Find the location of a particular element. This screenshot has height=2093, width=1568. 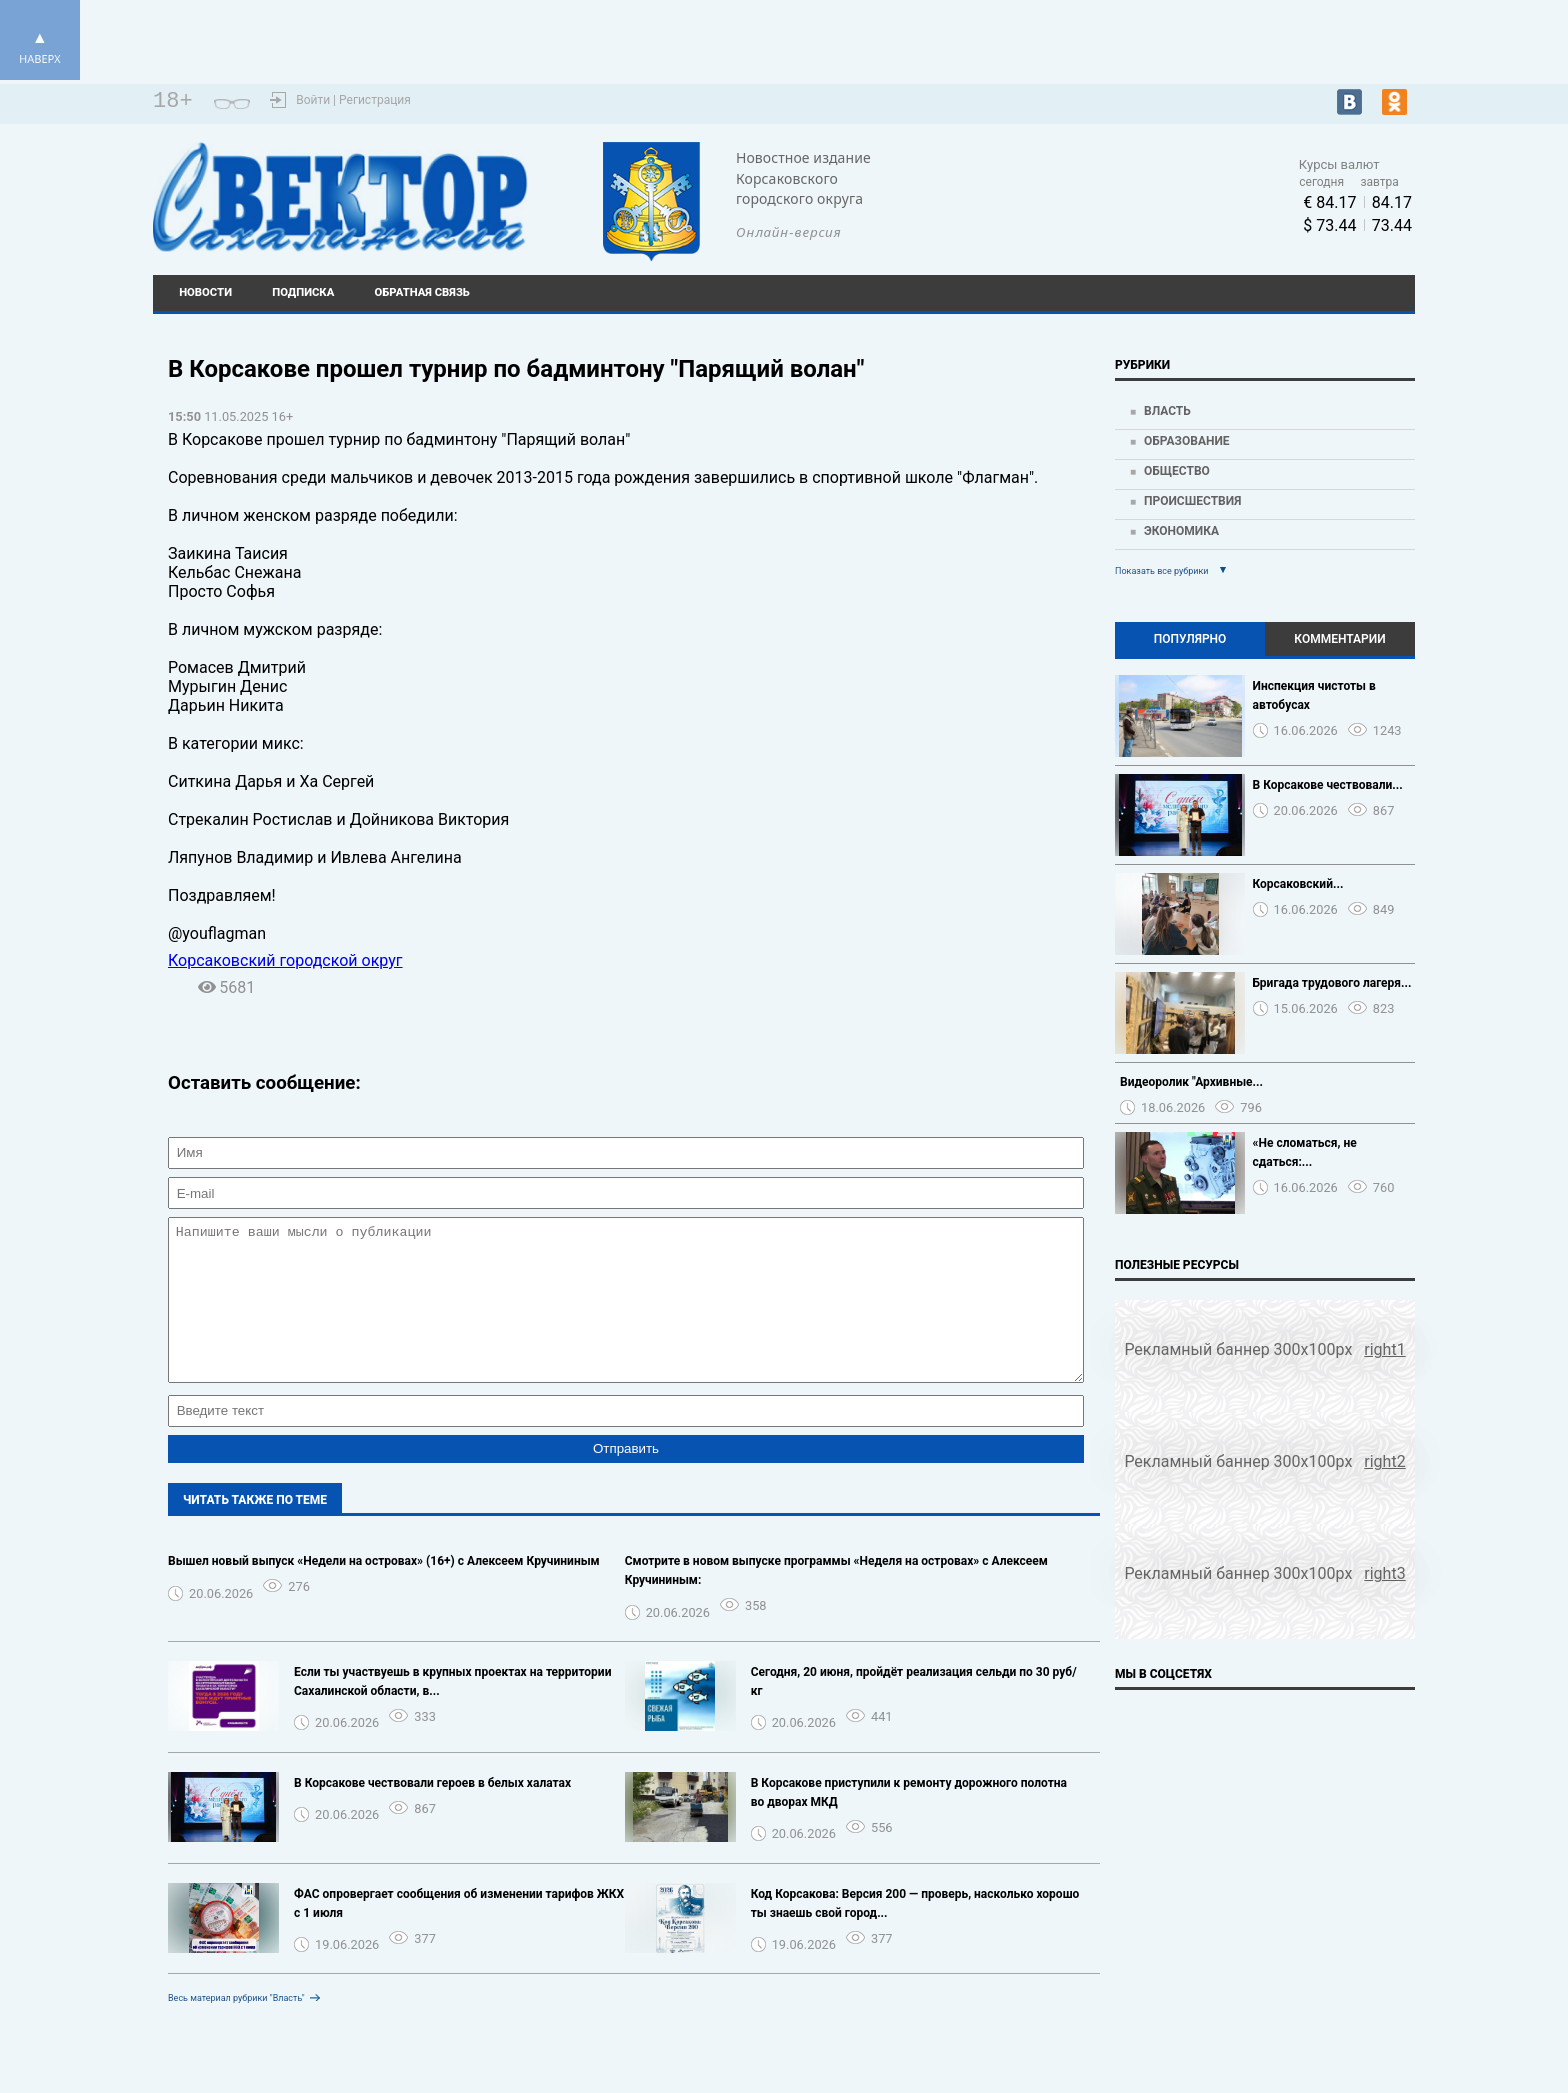

В Корсакове приступили к ремонту дорожного полотна во дворах МКД is located at coordinates (909, 1822).